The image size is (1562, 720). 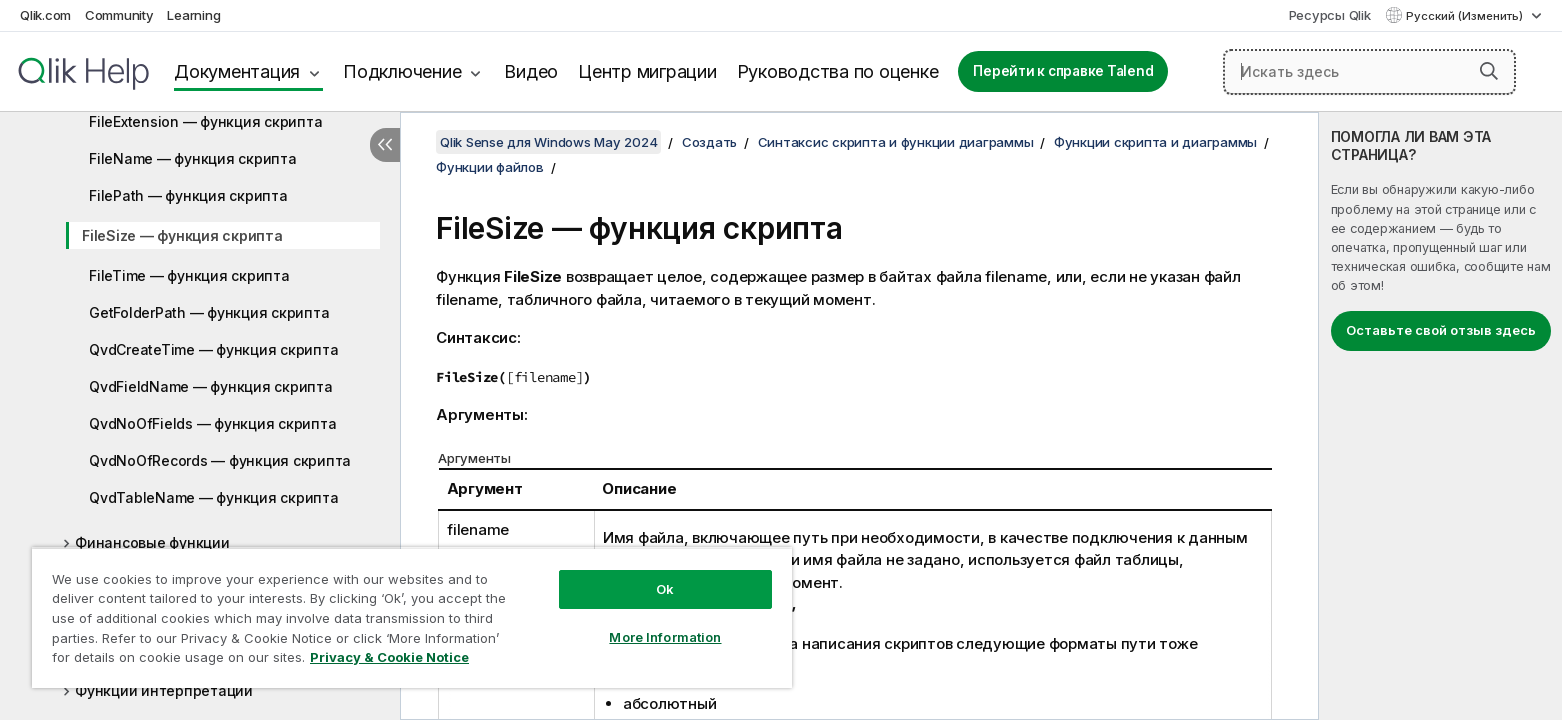 I want to click on Руководства по оценке, so click(x=838, y=71).